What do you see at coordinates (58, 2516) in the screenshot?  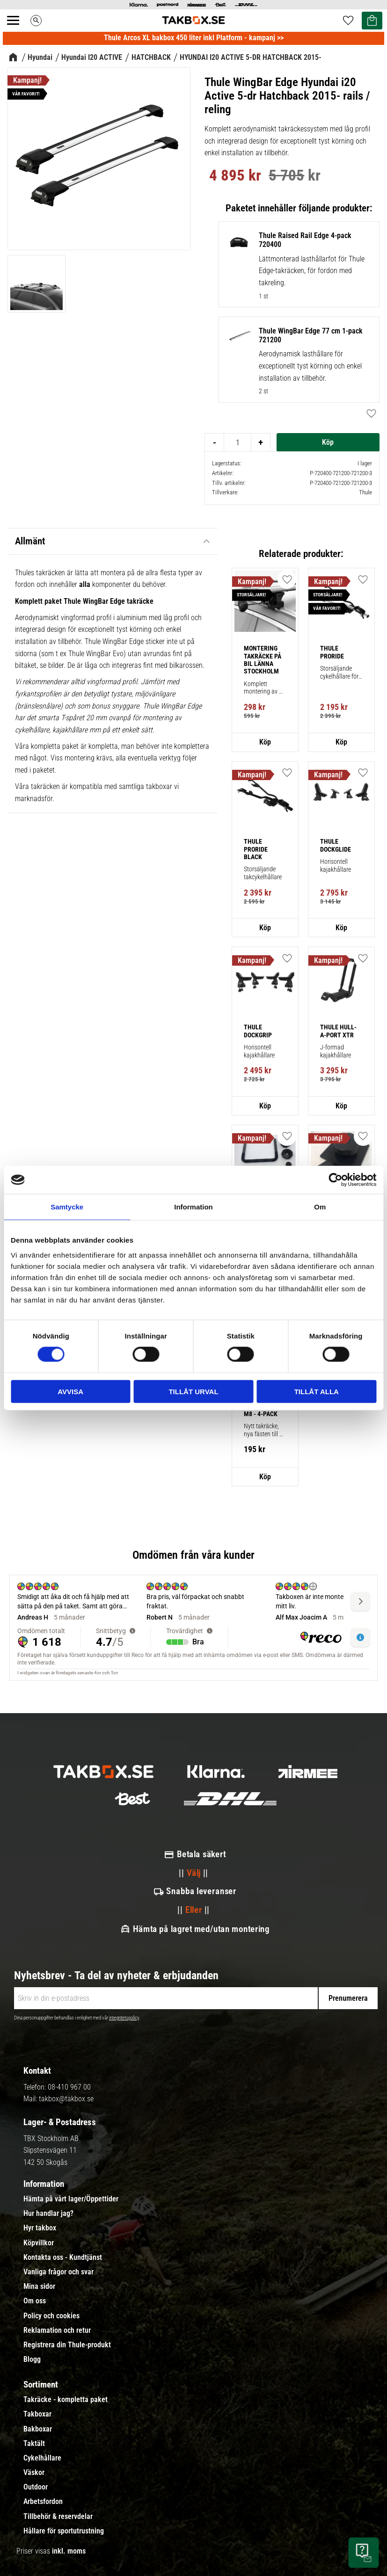 I see `Tillbehör & reservdelar [menuitem]` at bounding box center [58, 2516].